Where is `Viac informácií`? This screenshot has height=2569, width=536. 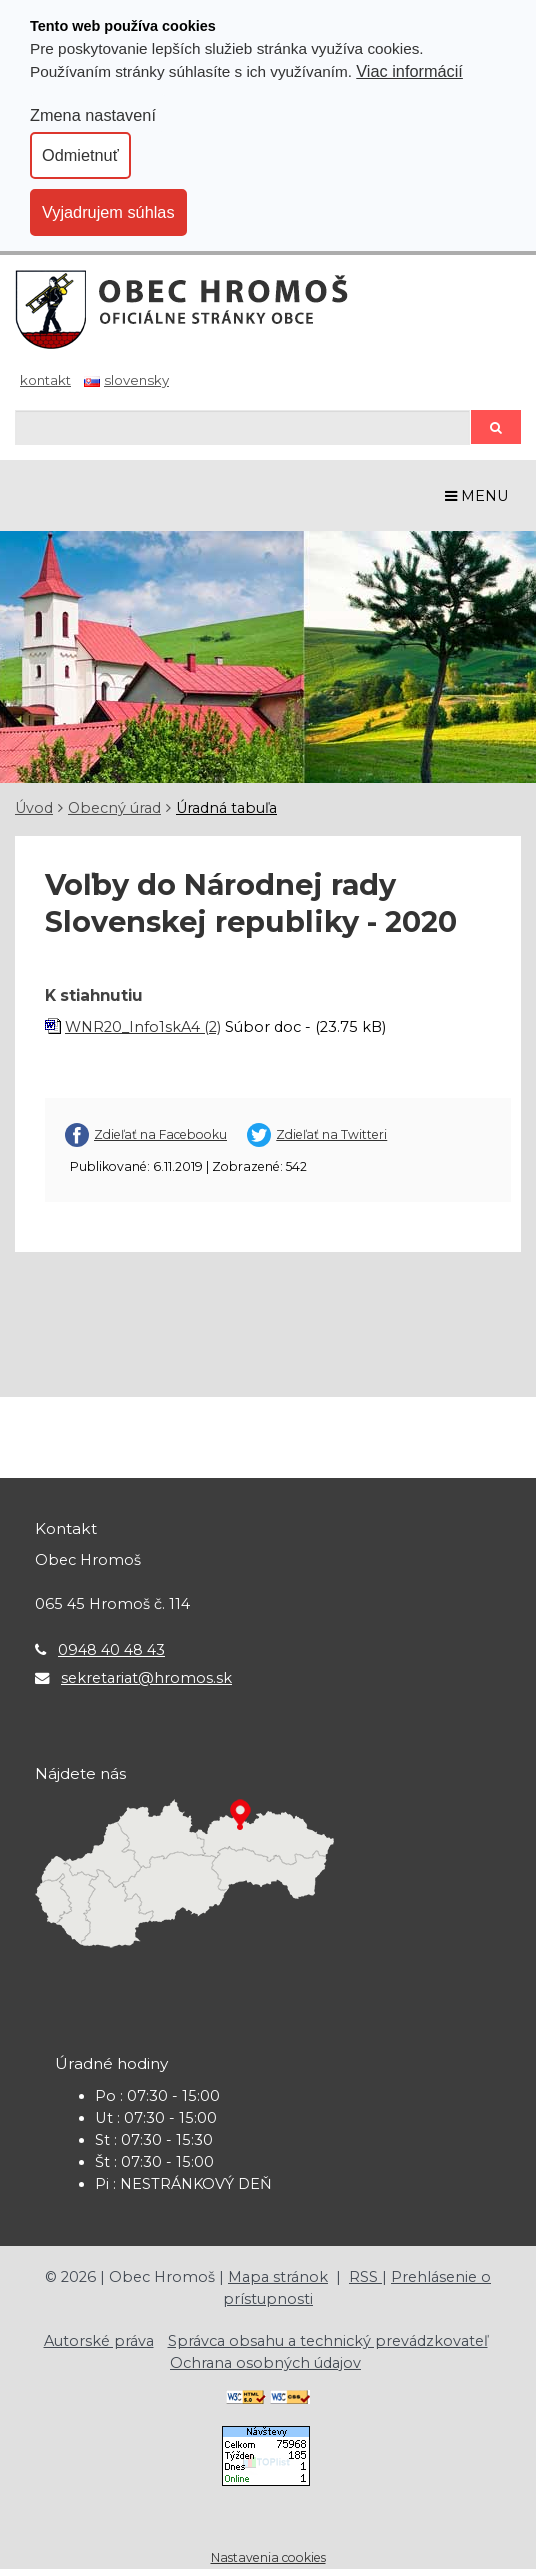
Viac informácií is located at coordinates (409, 71).